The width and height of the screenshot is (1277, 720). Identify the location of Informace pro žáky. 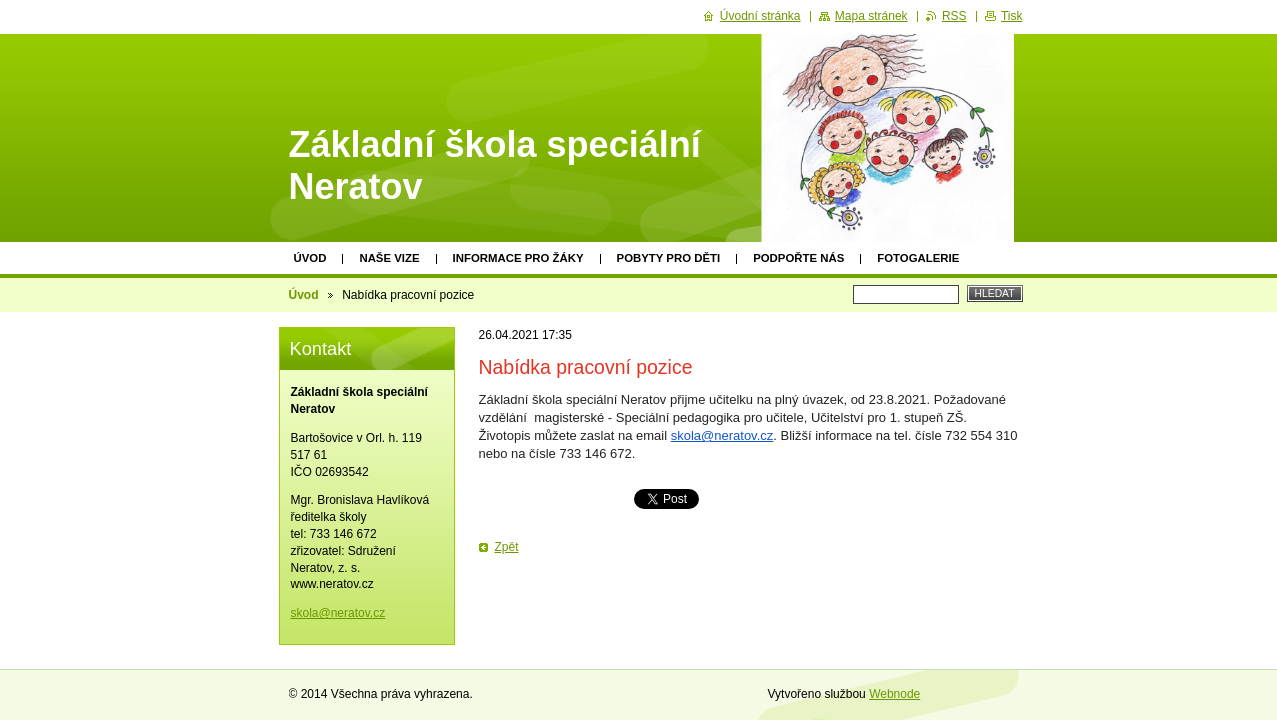
(518, 258).